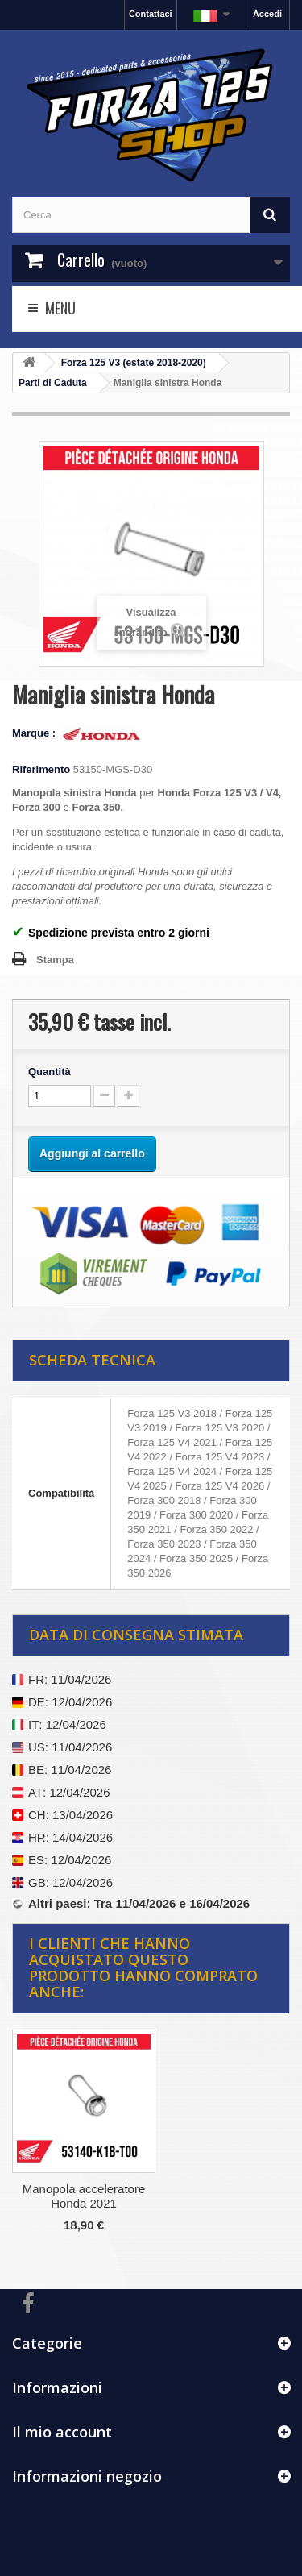 The height and width of the screenshot is (2576, 302). Describe the element at coordinates (62, 2431) in the screenshot. I see `Il mio account` at that location.